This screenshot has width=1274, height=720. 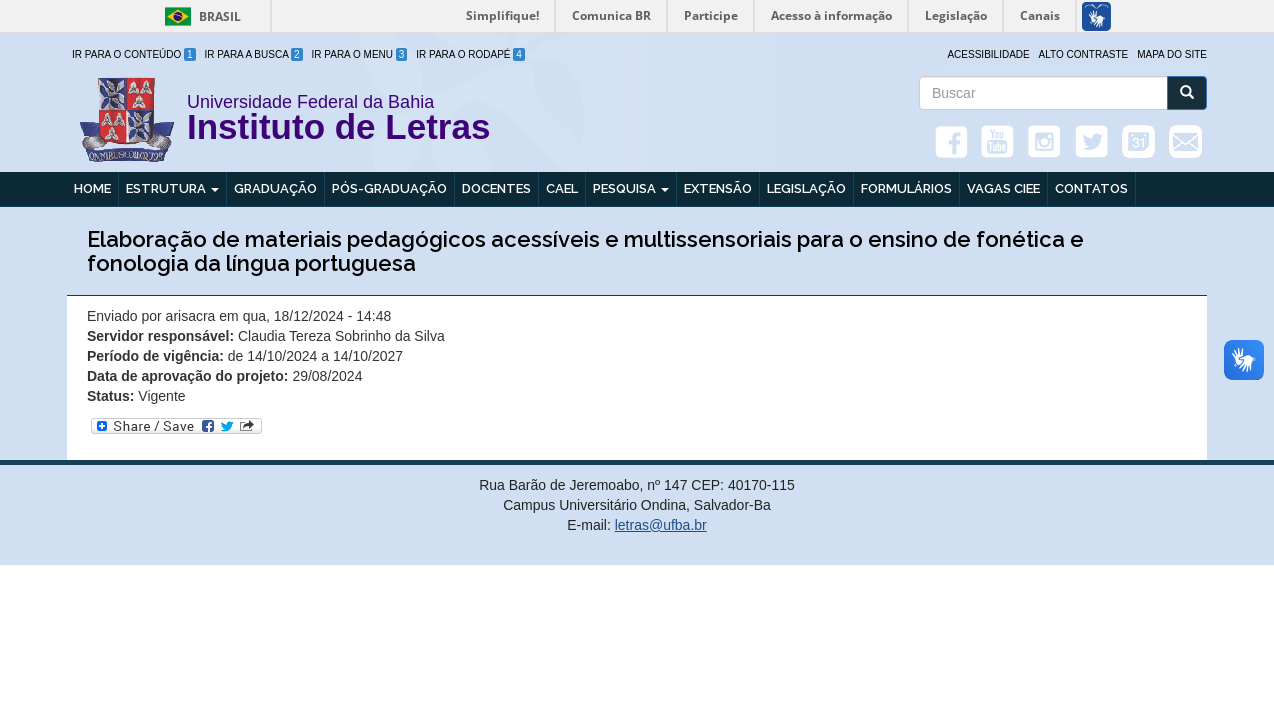 What do you see at coordinates (988, 54) in the screenshot?
I see `Acessibilidade` at bounding box center [988, 54].